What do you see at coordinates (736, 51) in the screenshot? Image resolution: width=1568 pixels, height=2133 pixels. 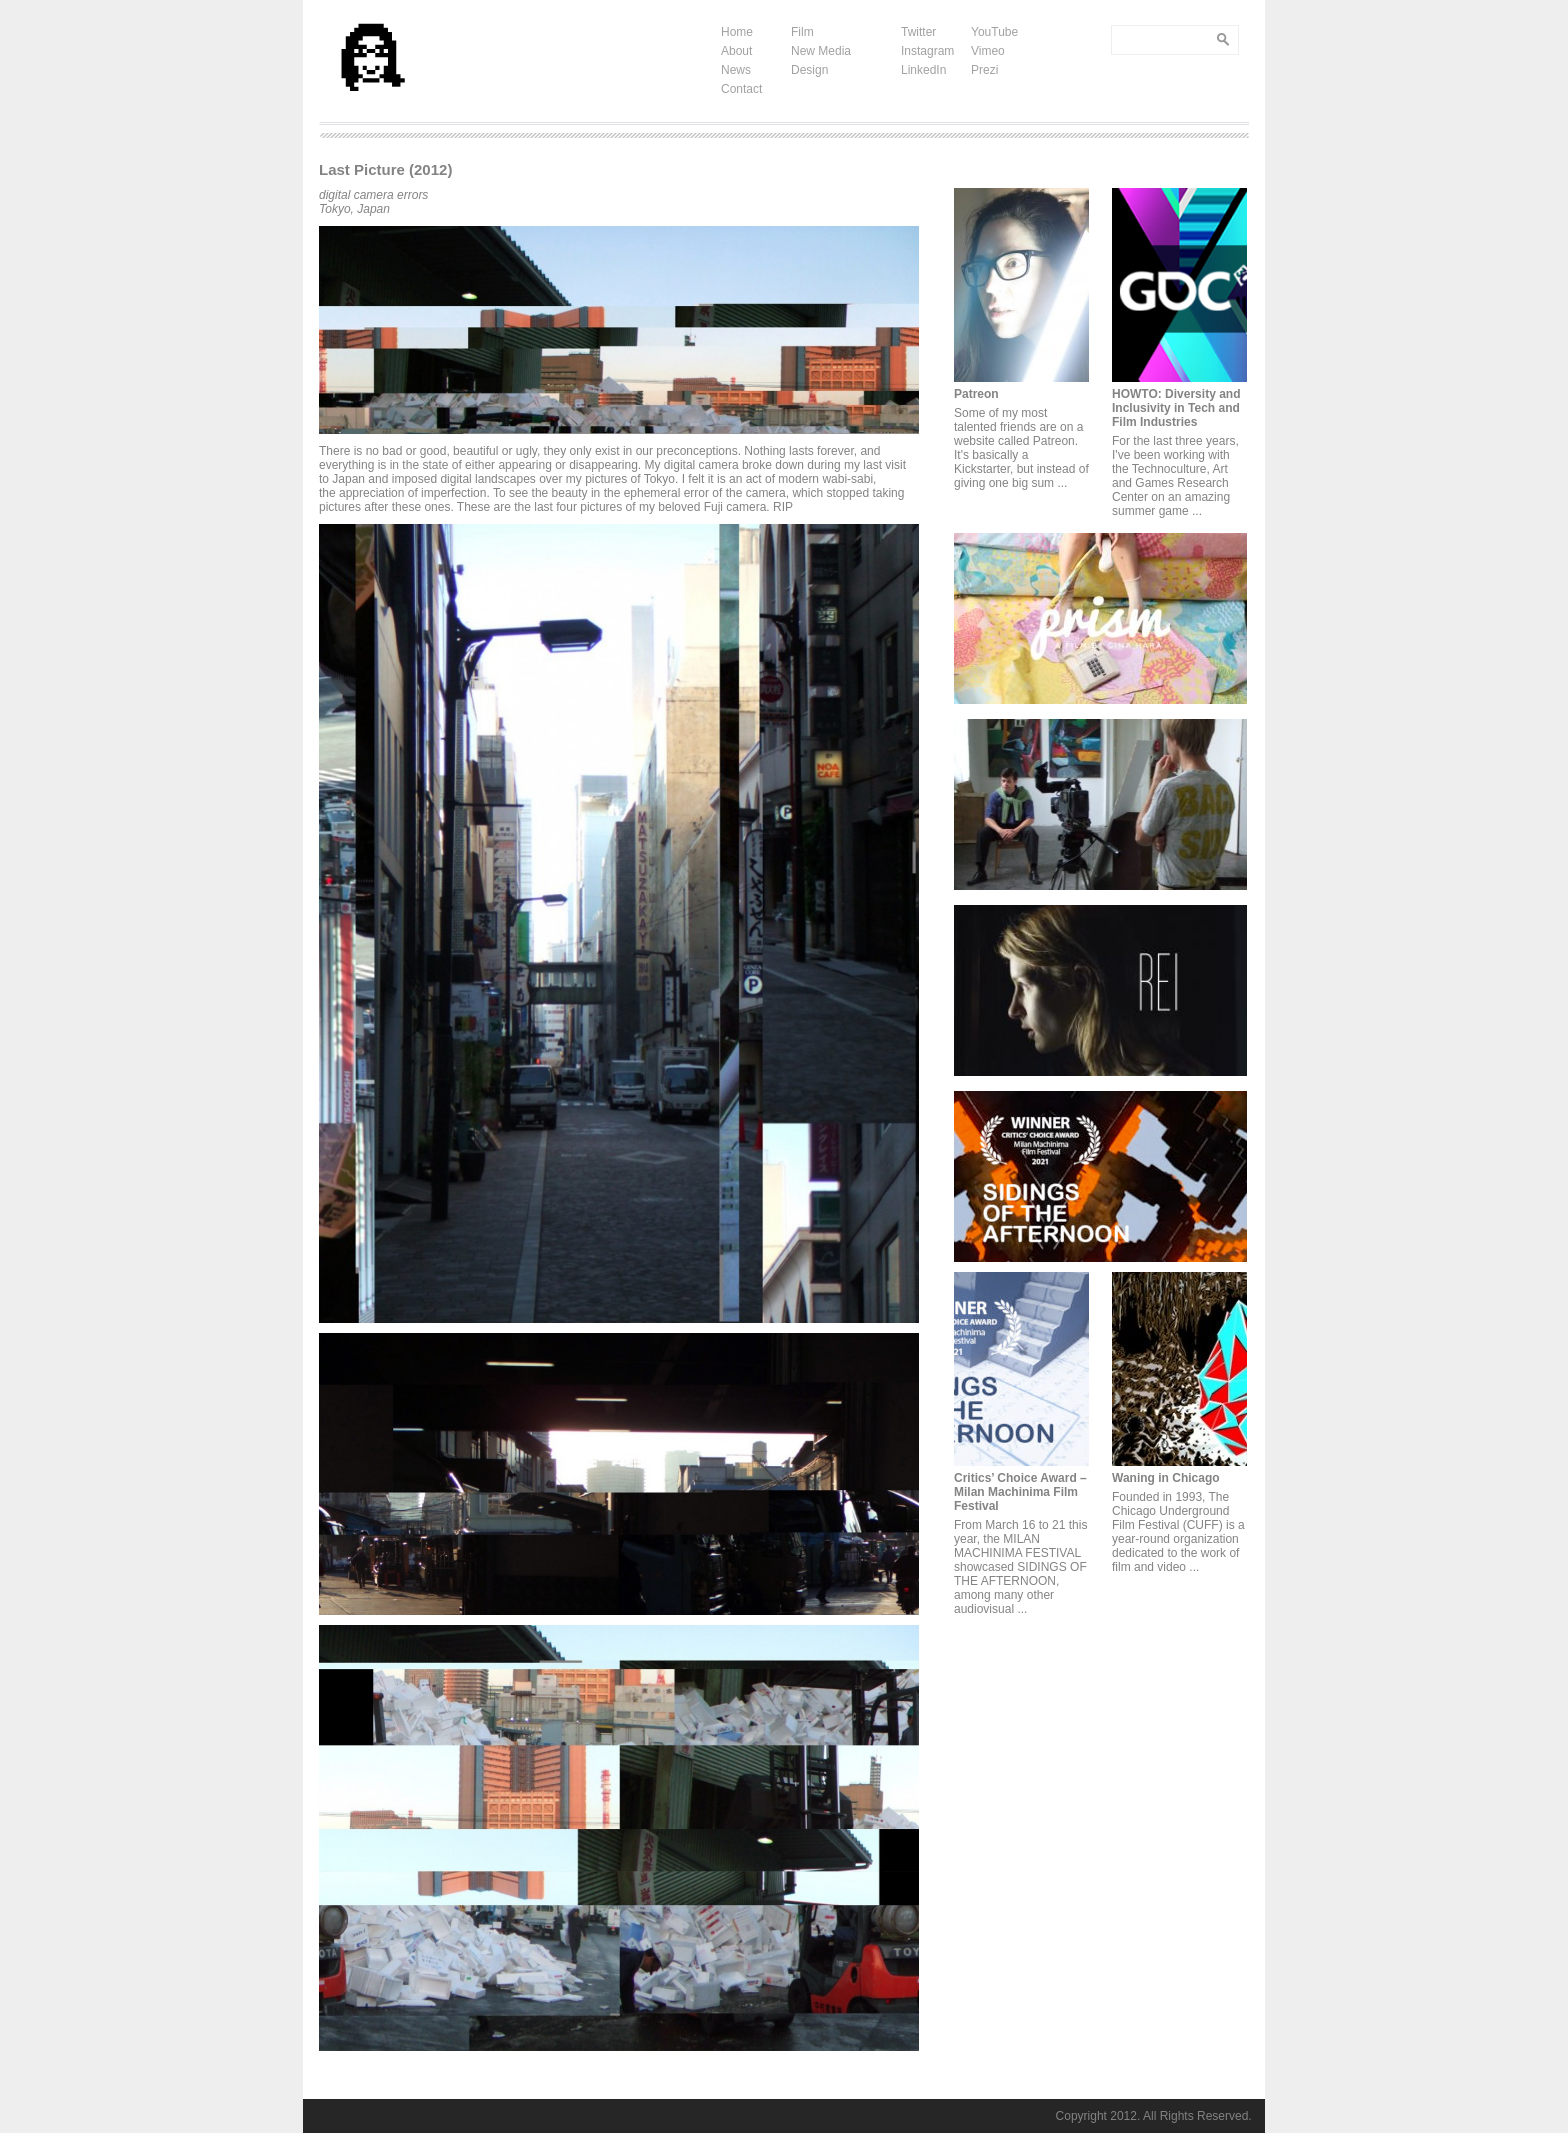 I see `About` at bounding box center [736, 51].